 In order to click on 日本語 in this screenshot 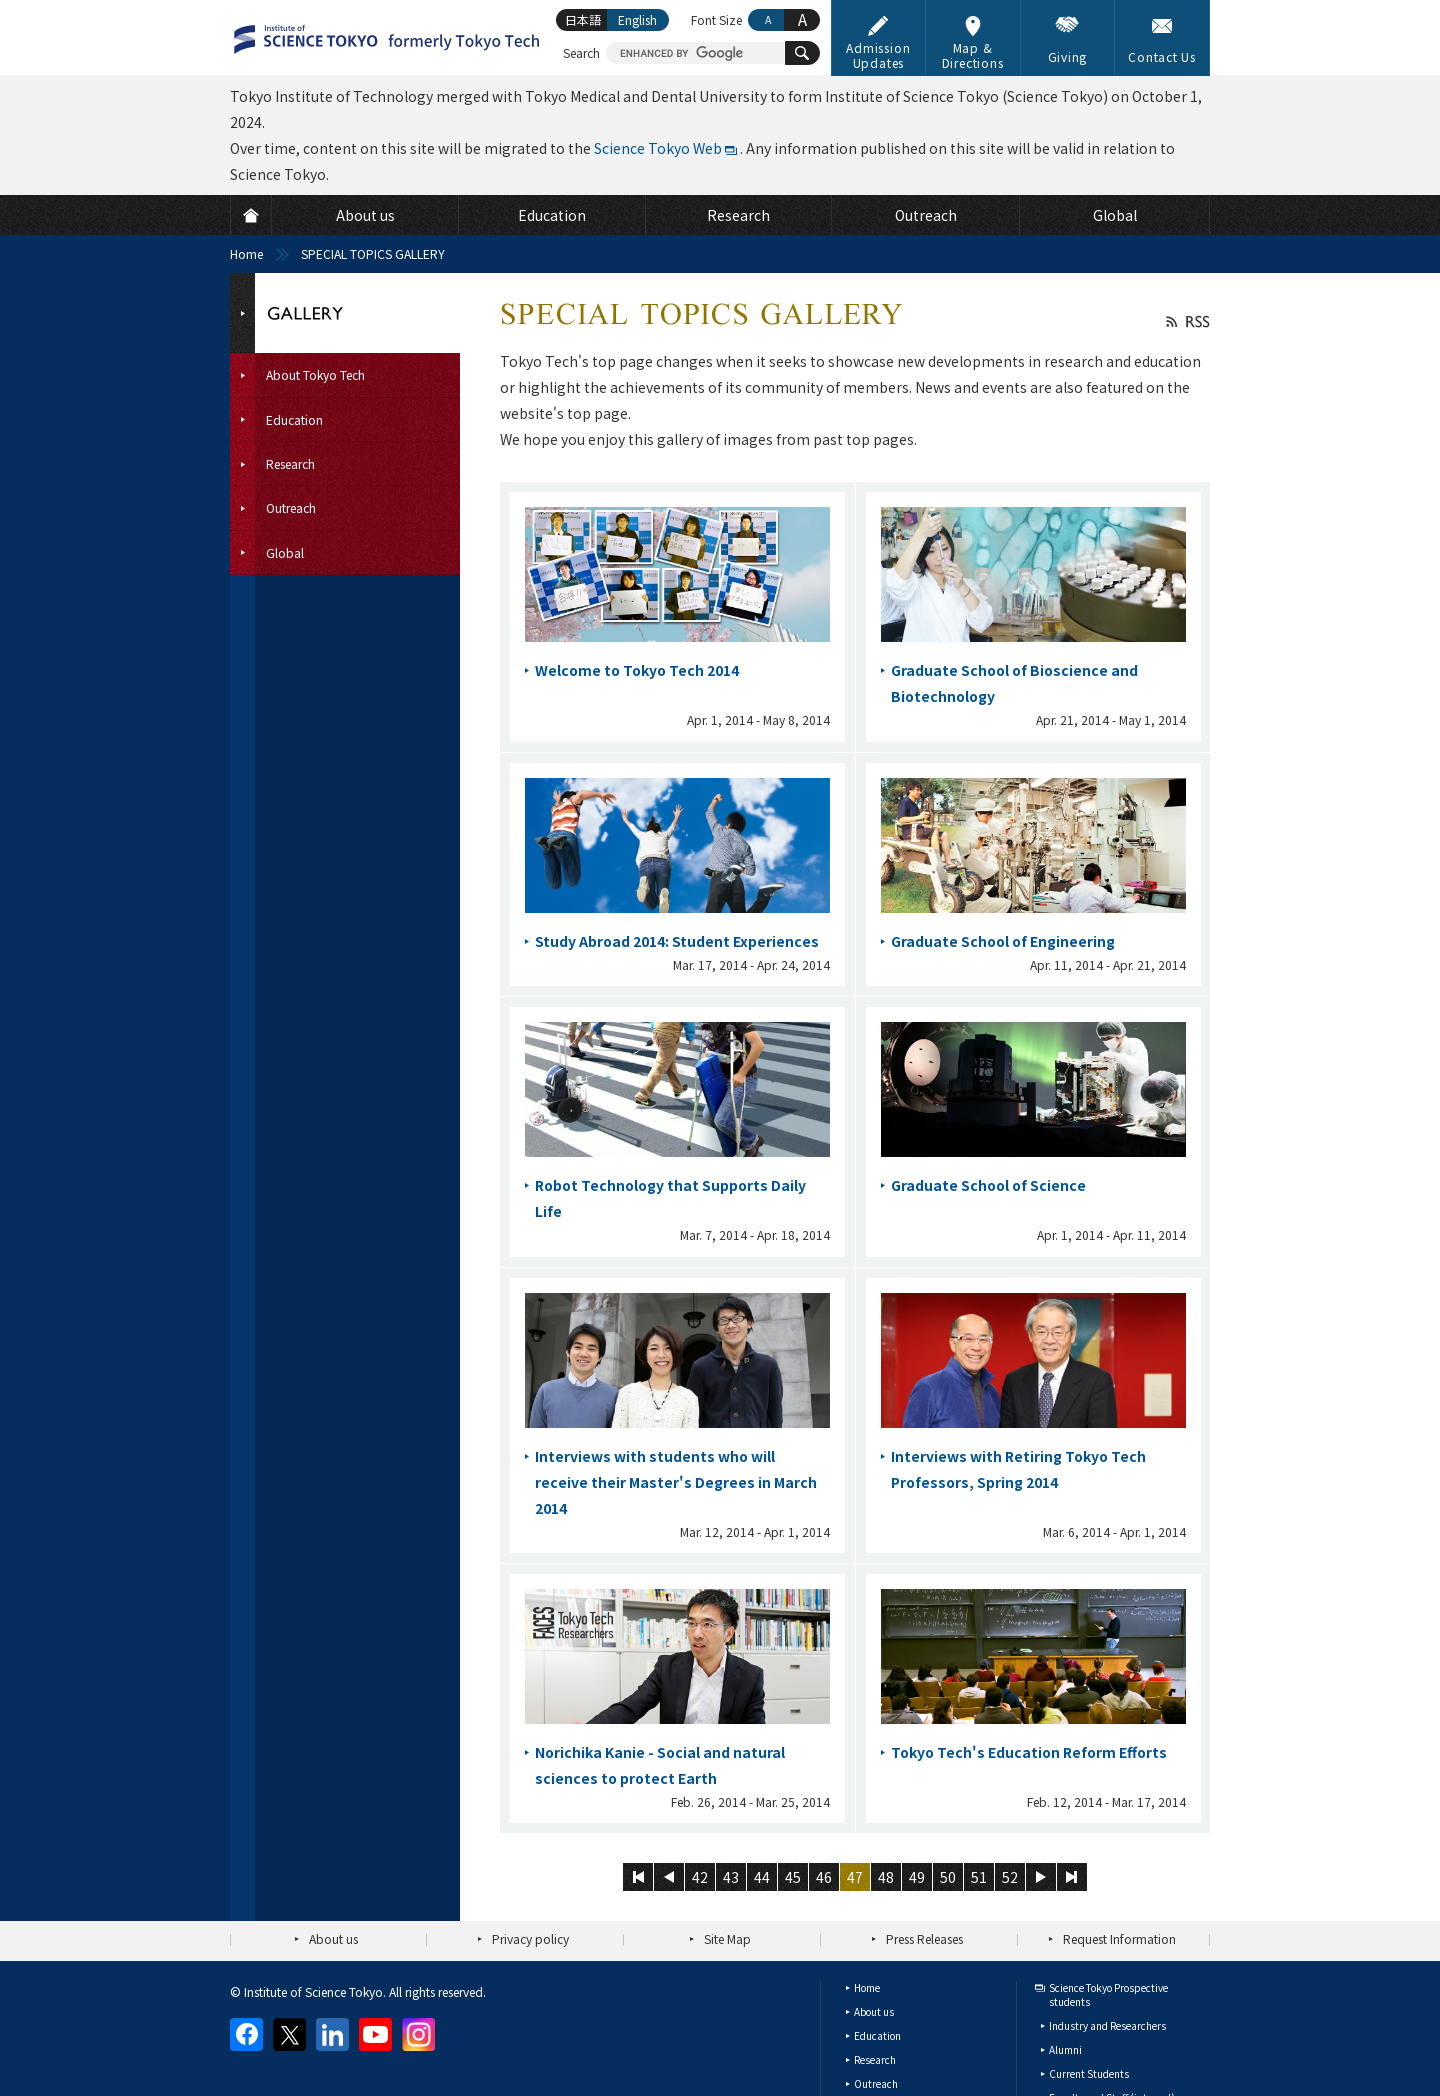, I will do `click(583, 19)`.